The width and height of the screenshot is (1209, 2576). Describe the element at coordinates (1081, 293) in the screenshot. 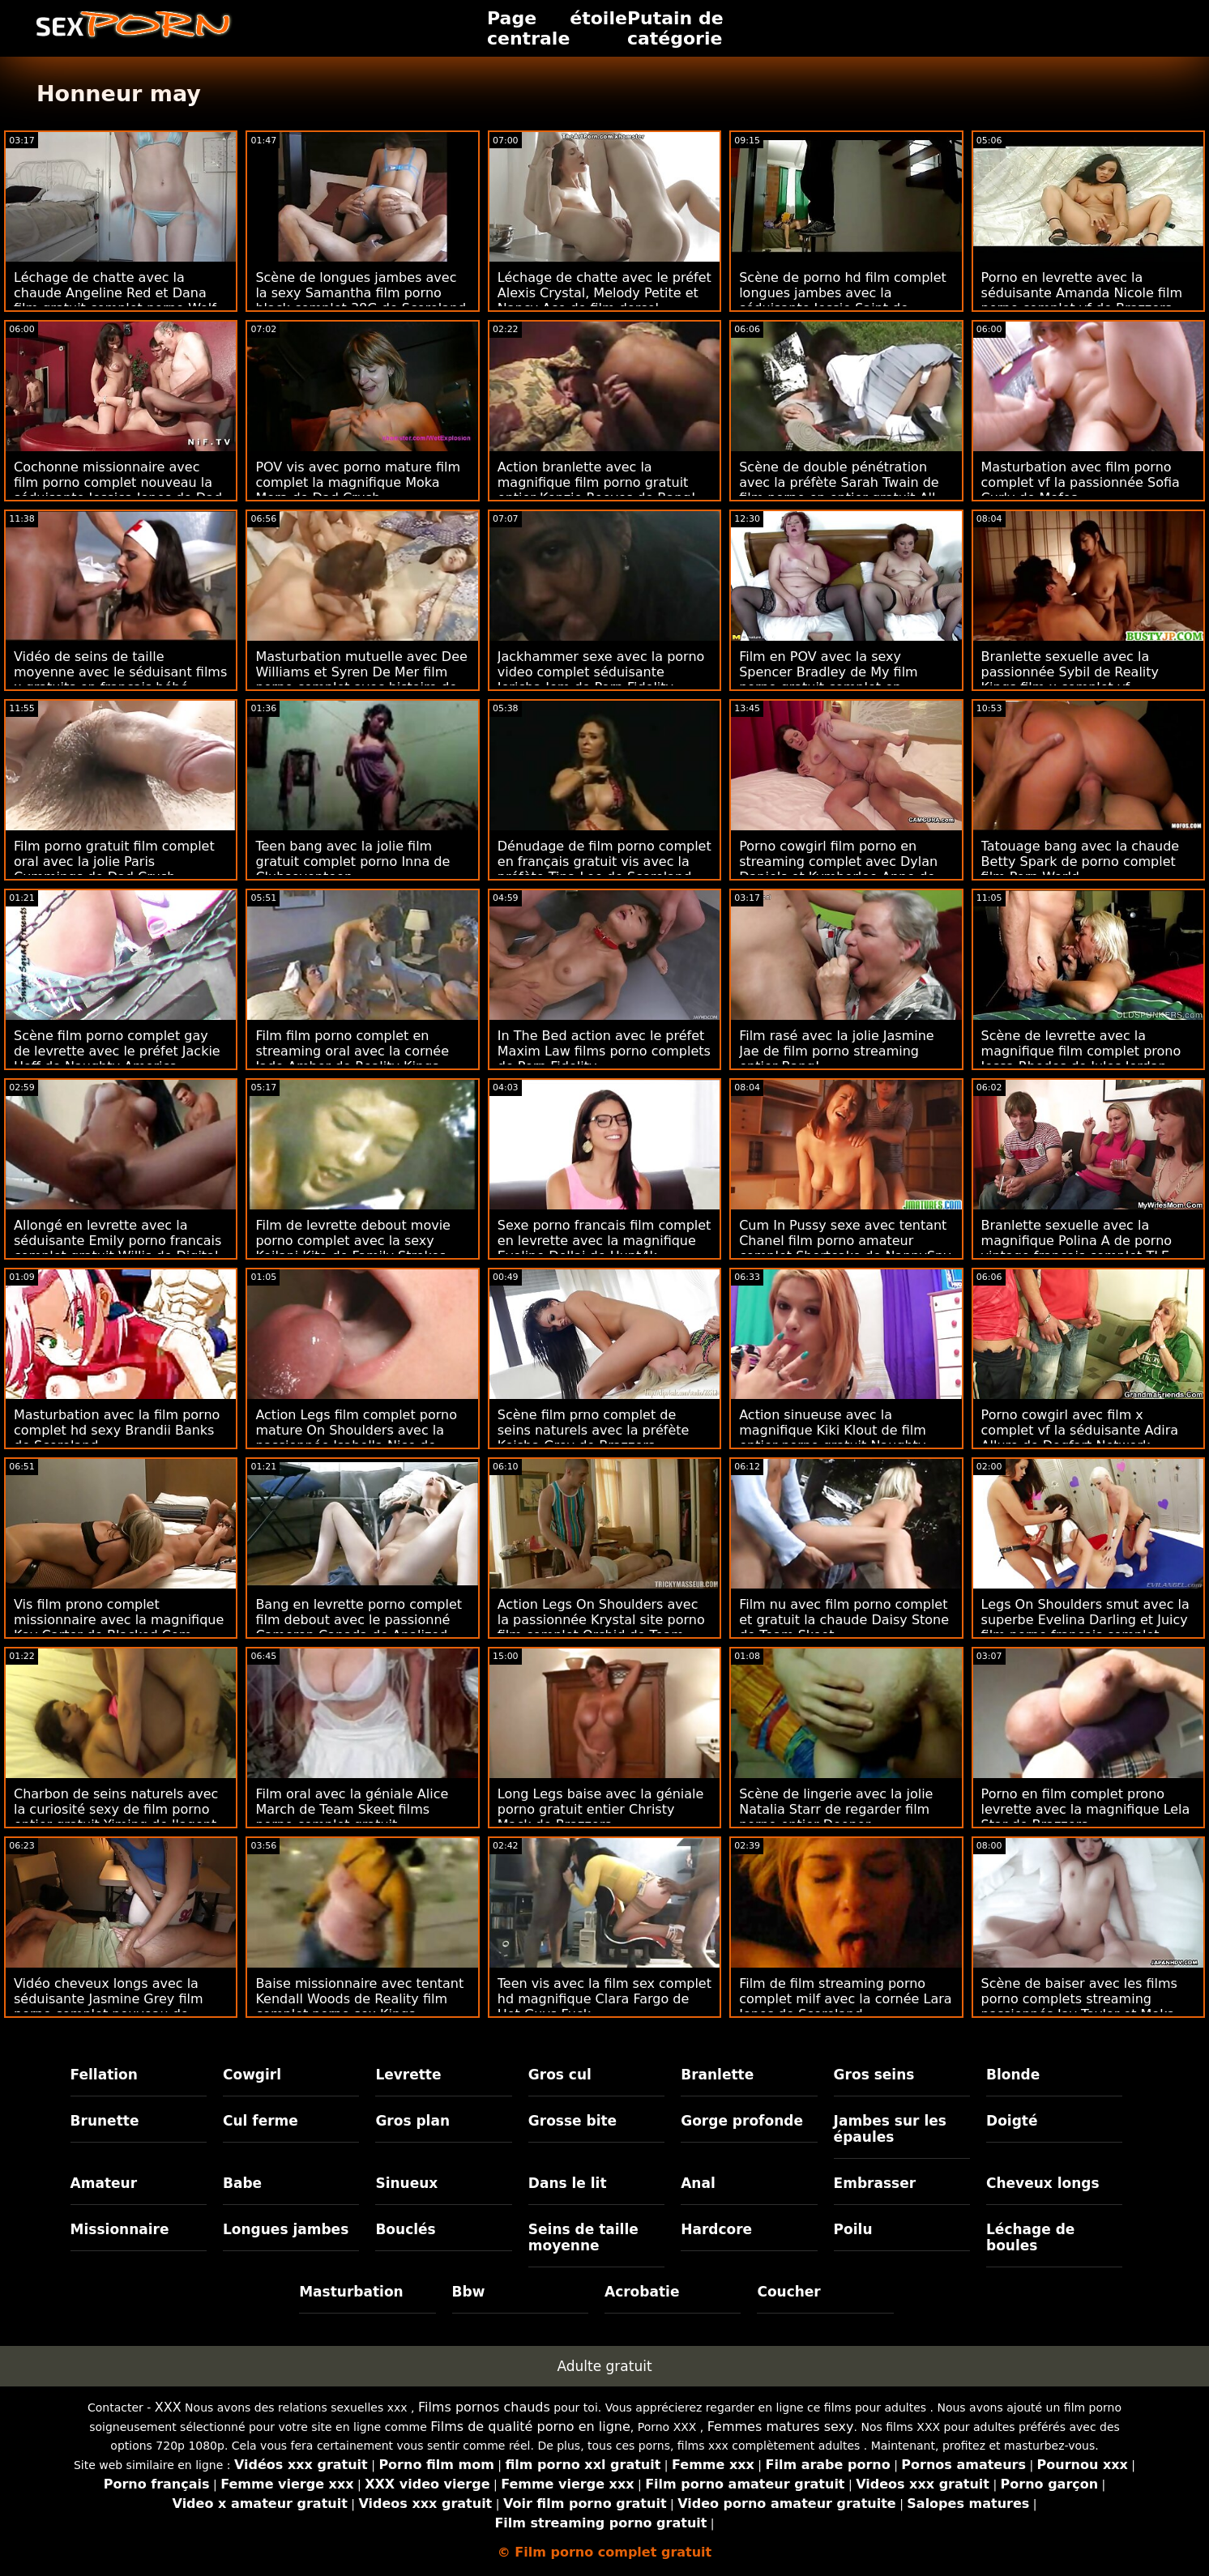

I see `Porno en levrette avec la séduisante Amanda Nicole film porno complet vf de Brazzers` at that location.